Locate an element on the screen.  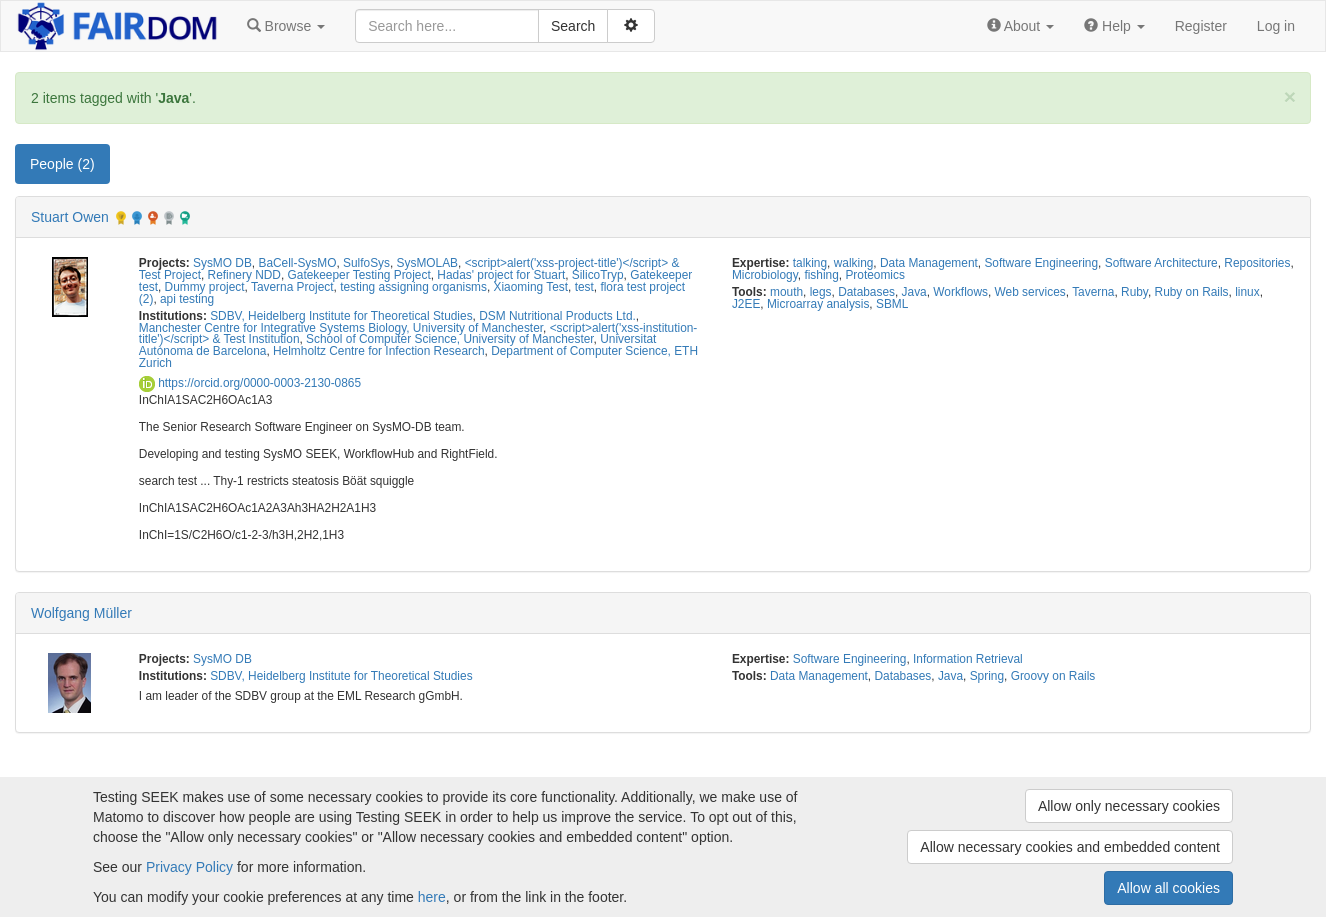
Proteomics is located at coordinates (874, 275).